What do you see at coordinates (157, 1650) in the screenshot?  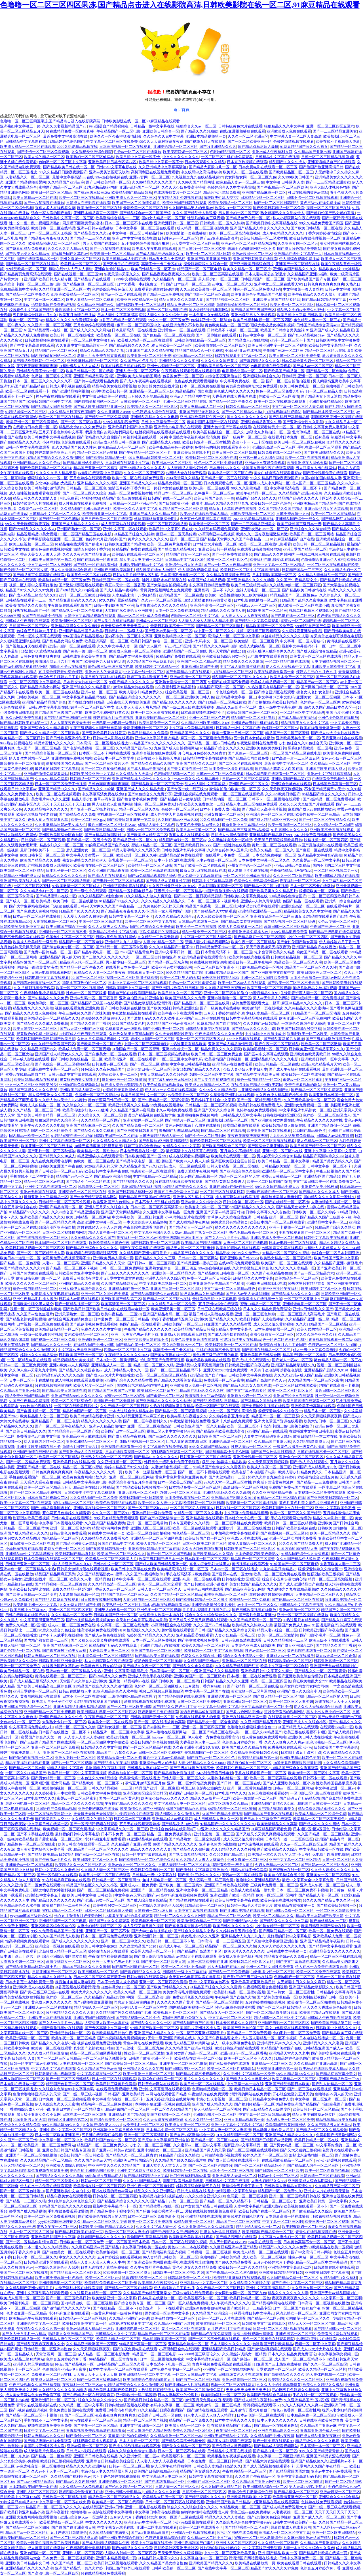 I see `亚洲国产电影一区二区三区四区` at bounding box center [157, 1650].